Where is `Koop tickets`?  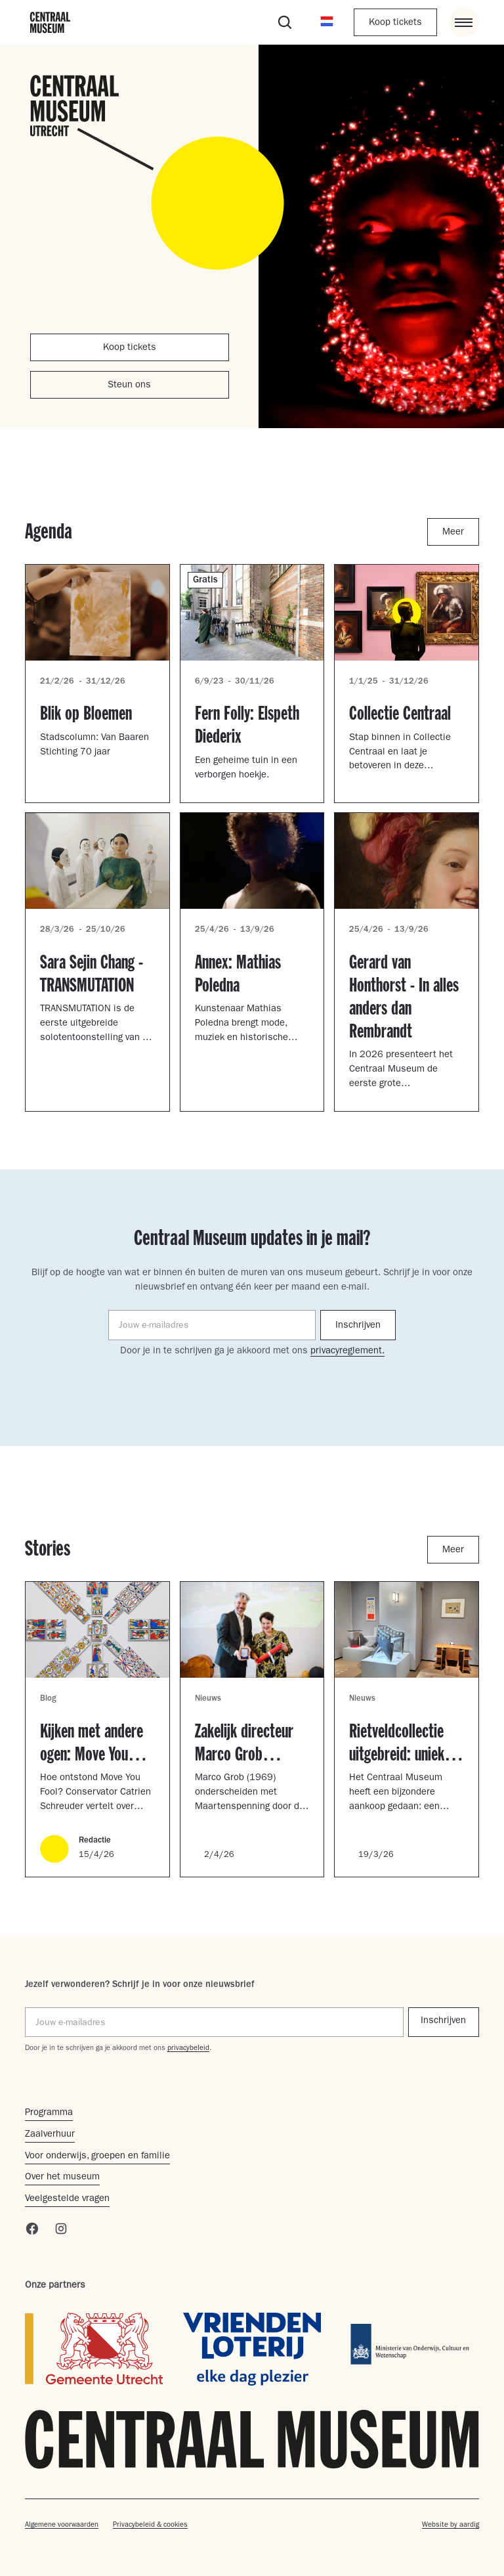 Koop tickets is located at coordinates (395, 23).